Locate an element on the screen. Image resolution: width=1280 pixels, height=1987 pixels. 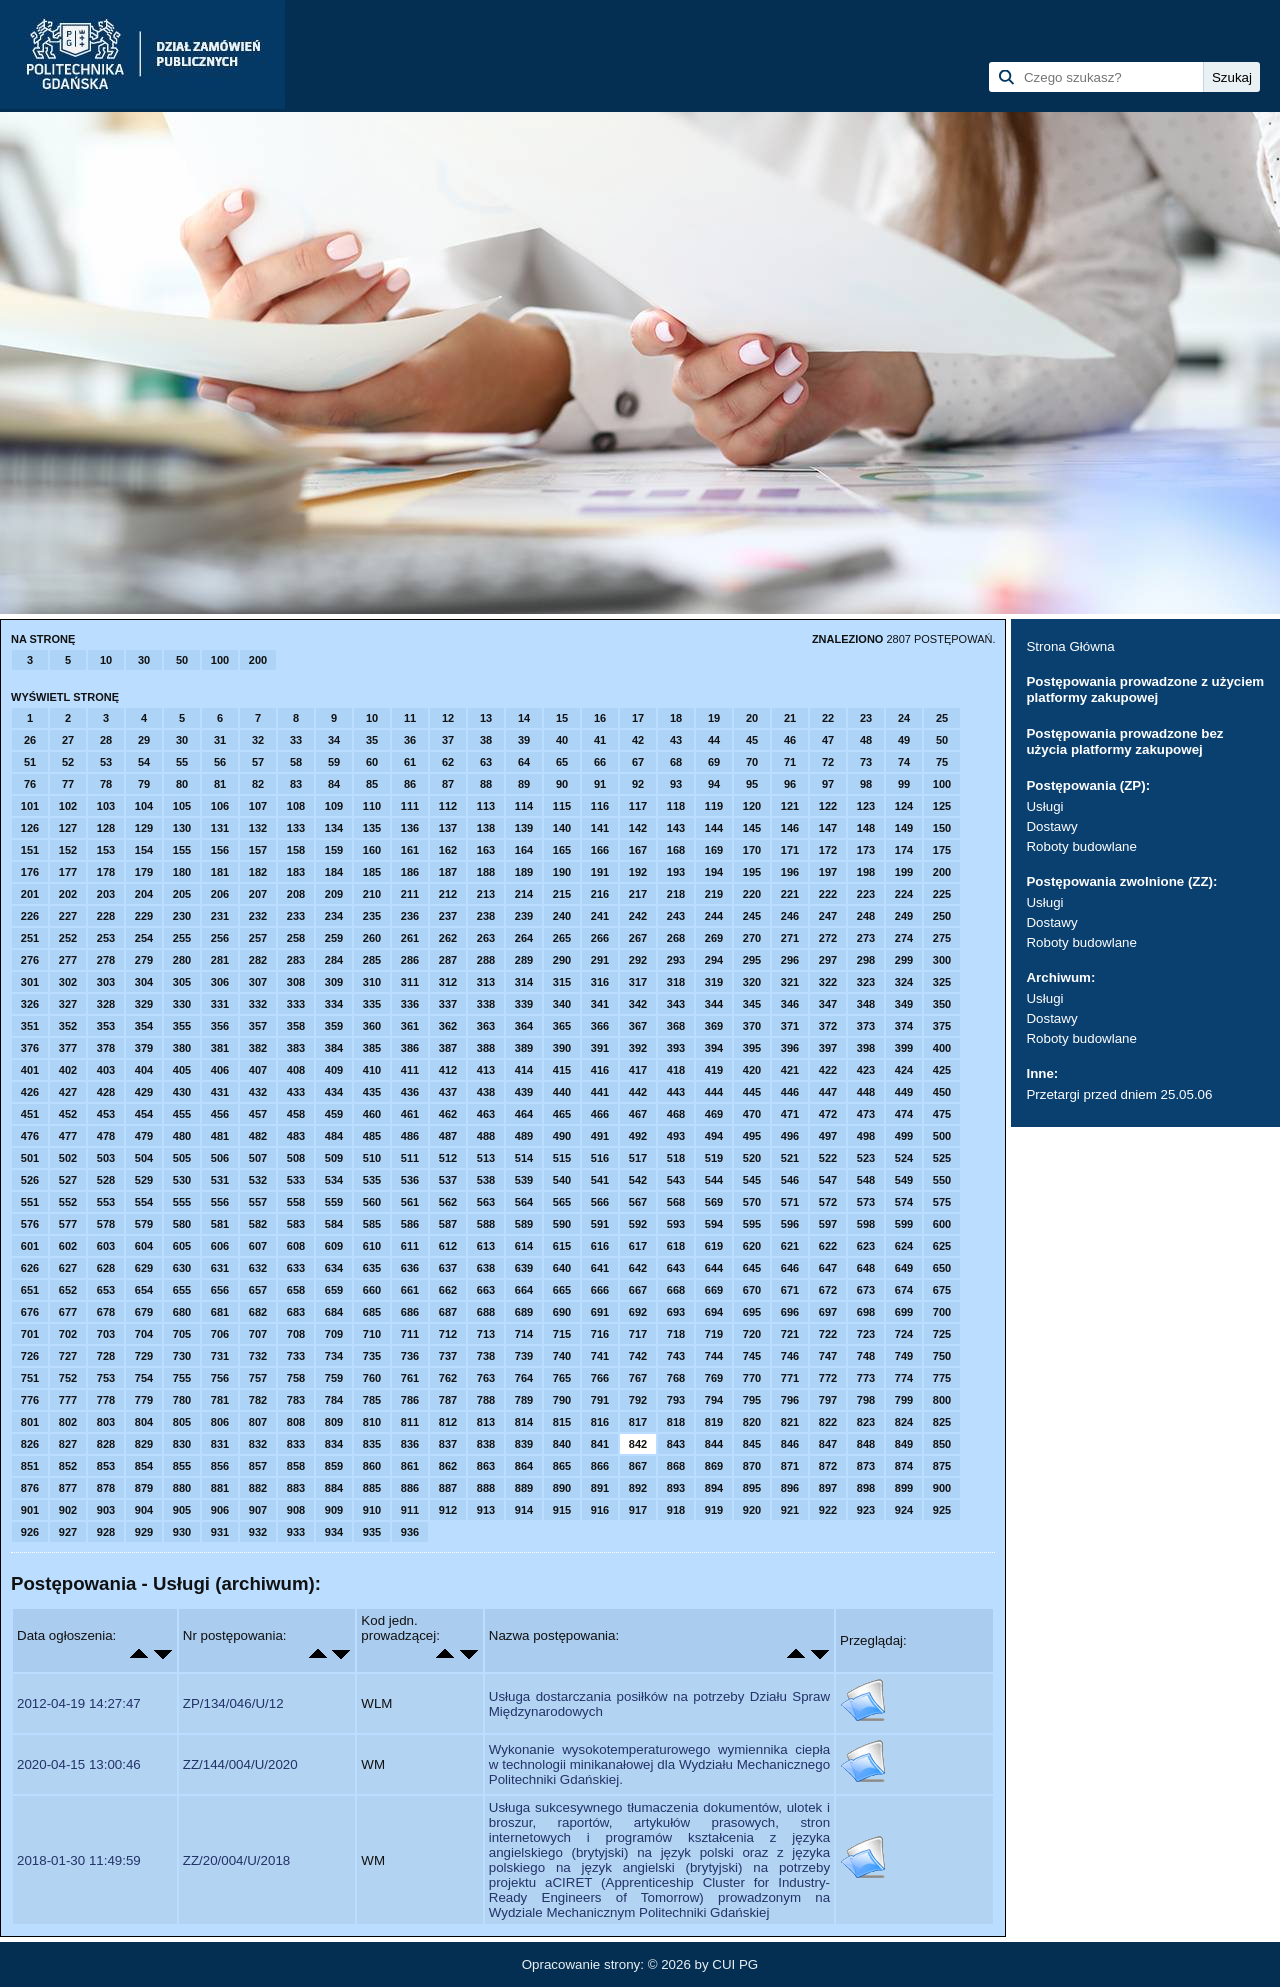
13 is located at coordinates (486, 718).